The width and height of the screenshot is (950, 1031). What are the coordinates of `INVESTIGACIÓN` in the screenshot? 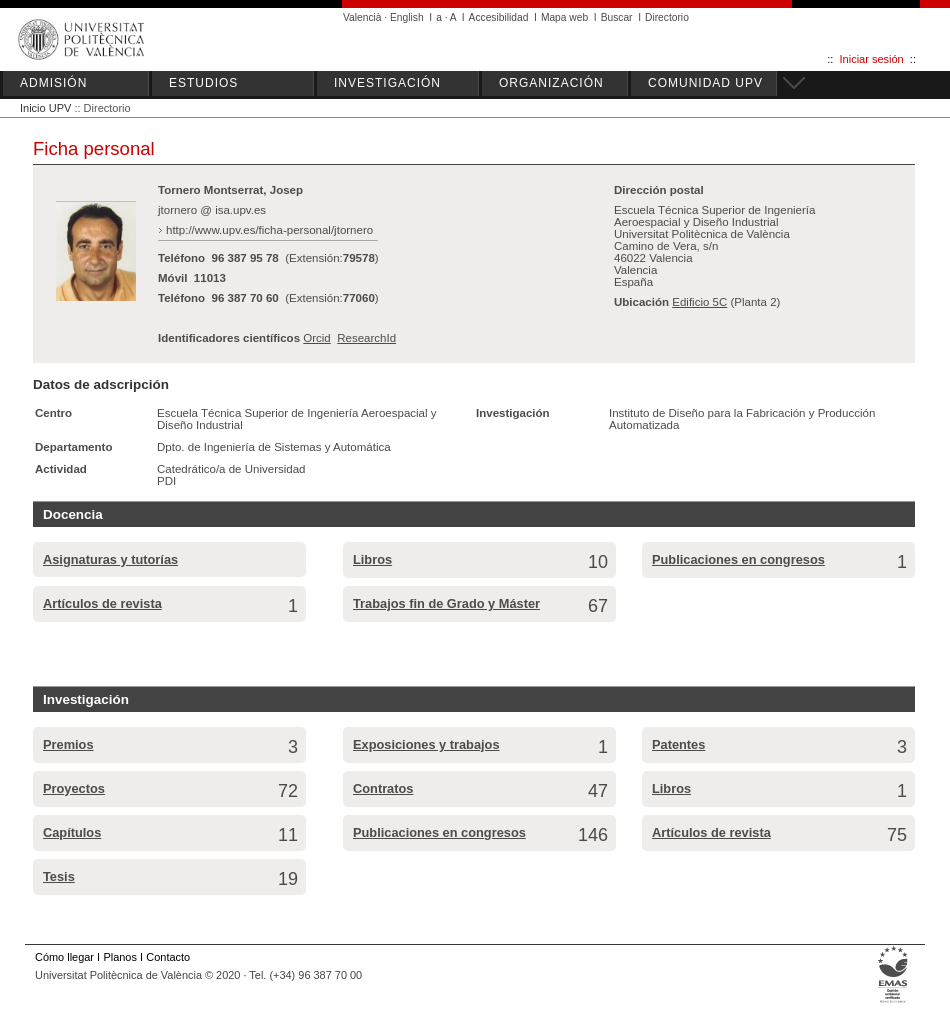 It's located at (387, 83).